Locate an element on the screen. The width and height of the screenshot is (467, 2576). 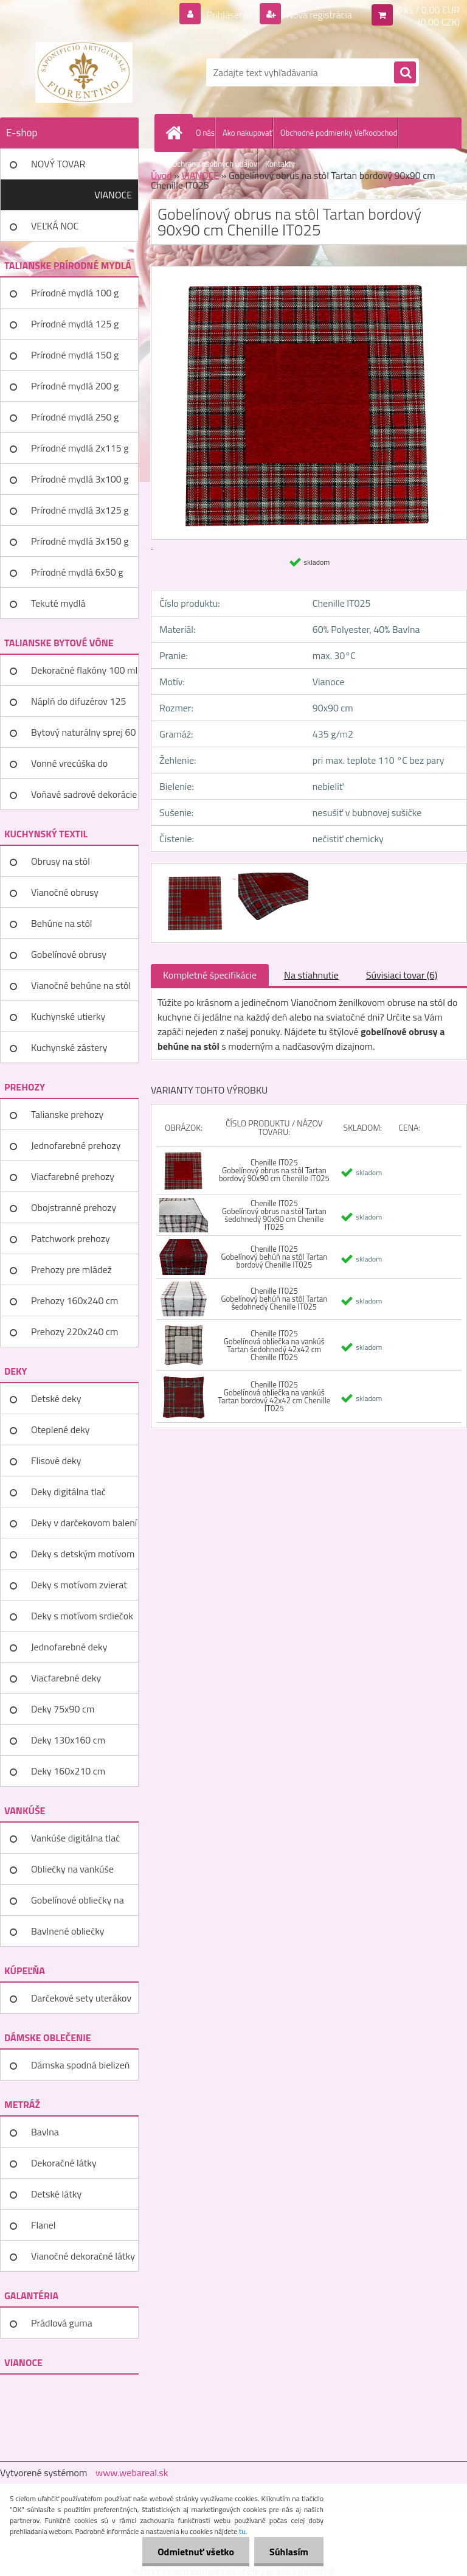
[Gobelínový obrus na stôl Tartan bordový 90x90 cm Chenille IT025] is located at coordinates (196, 874).